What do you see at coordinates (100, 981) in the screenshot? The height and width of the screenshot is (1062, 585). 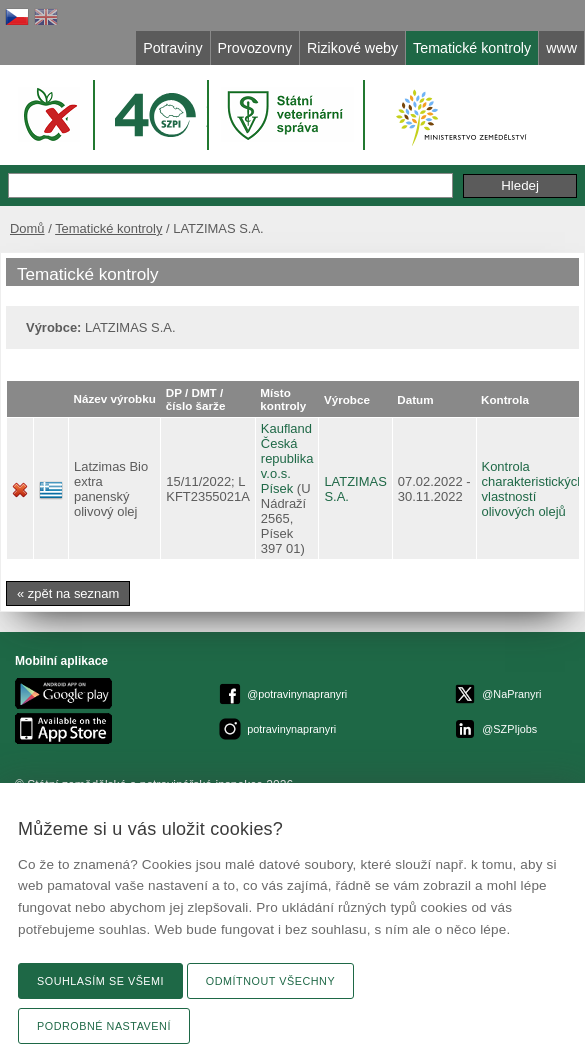 I see `Souhlasím se všemi` at bounding box center [100, 981].